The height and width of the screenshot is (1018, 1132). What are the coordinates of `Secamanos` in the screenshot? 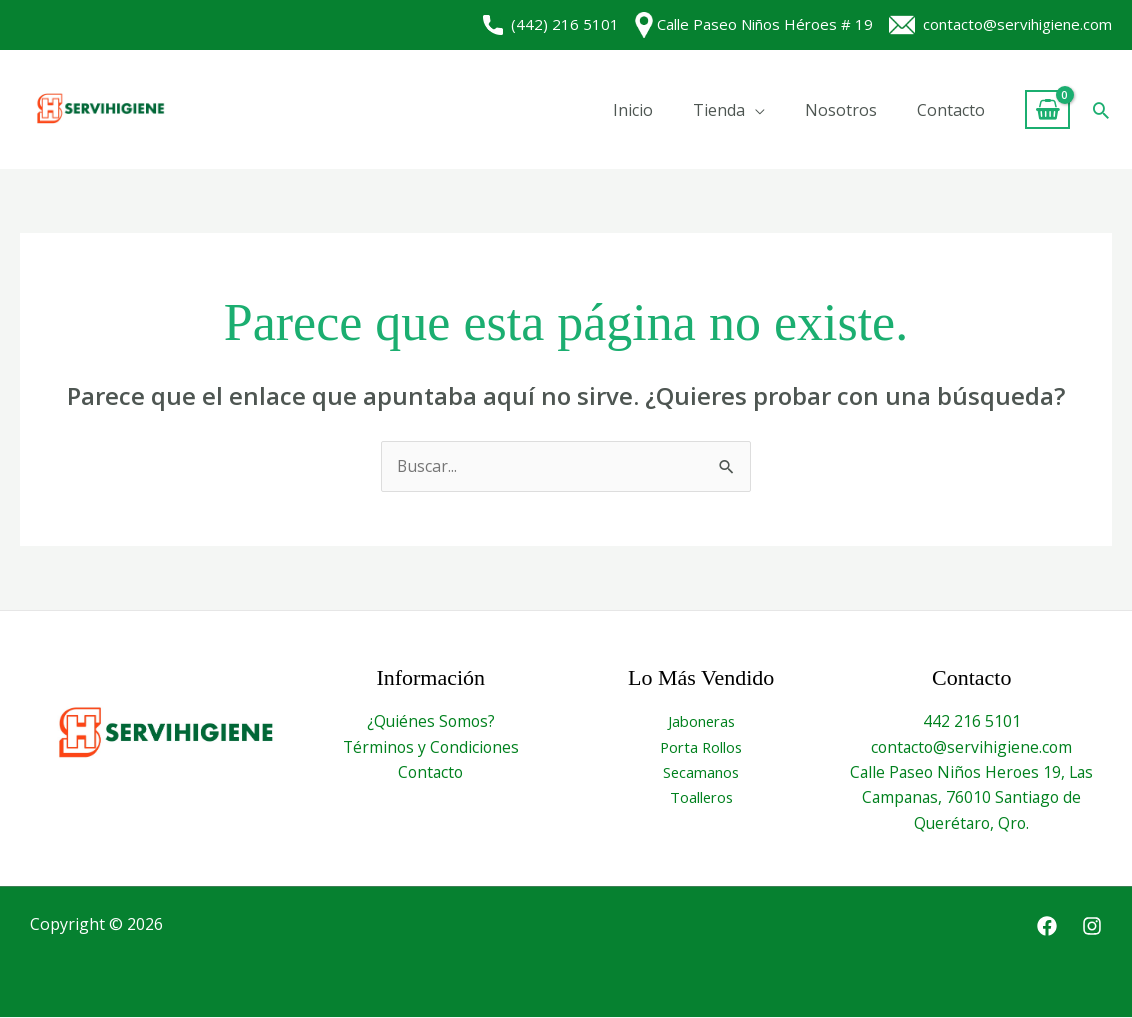 It's located at (701, 773).